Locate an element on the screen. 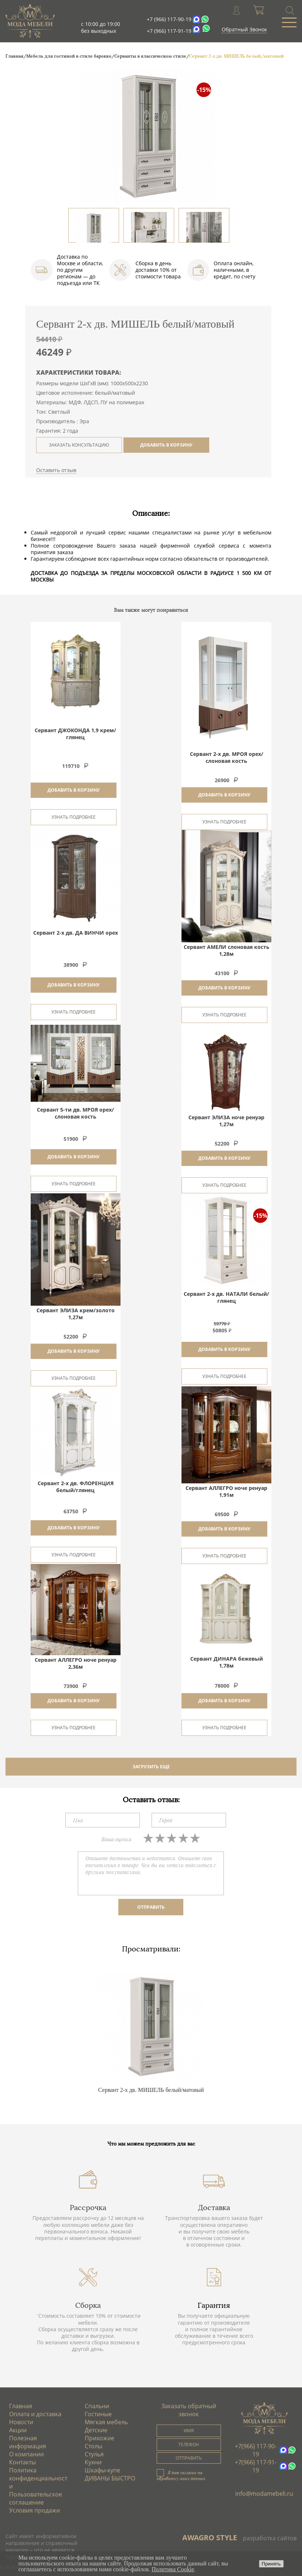 The height and width of the screenshot is (2576, 302). Обратный Звонок is located at coordinates (244, 29).